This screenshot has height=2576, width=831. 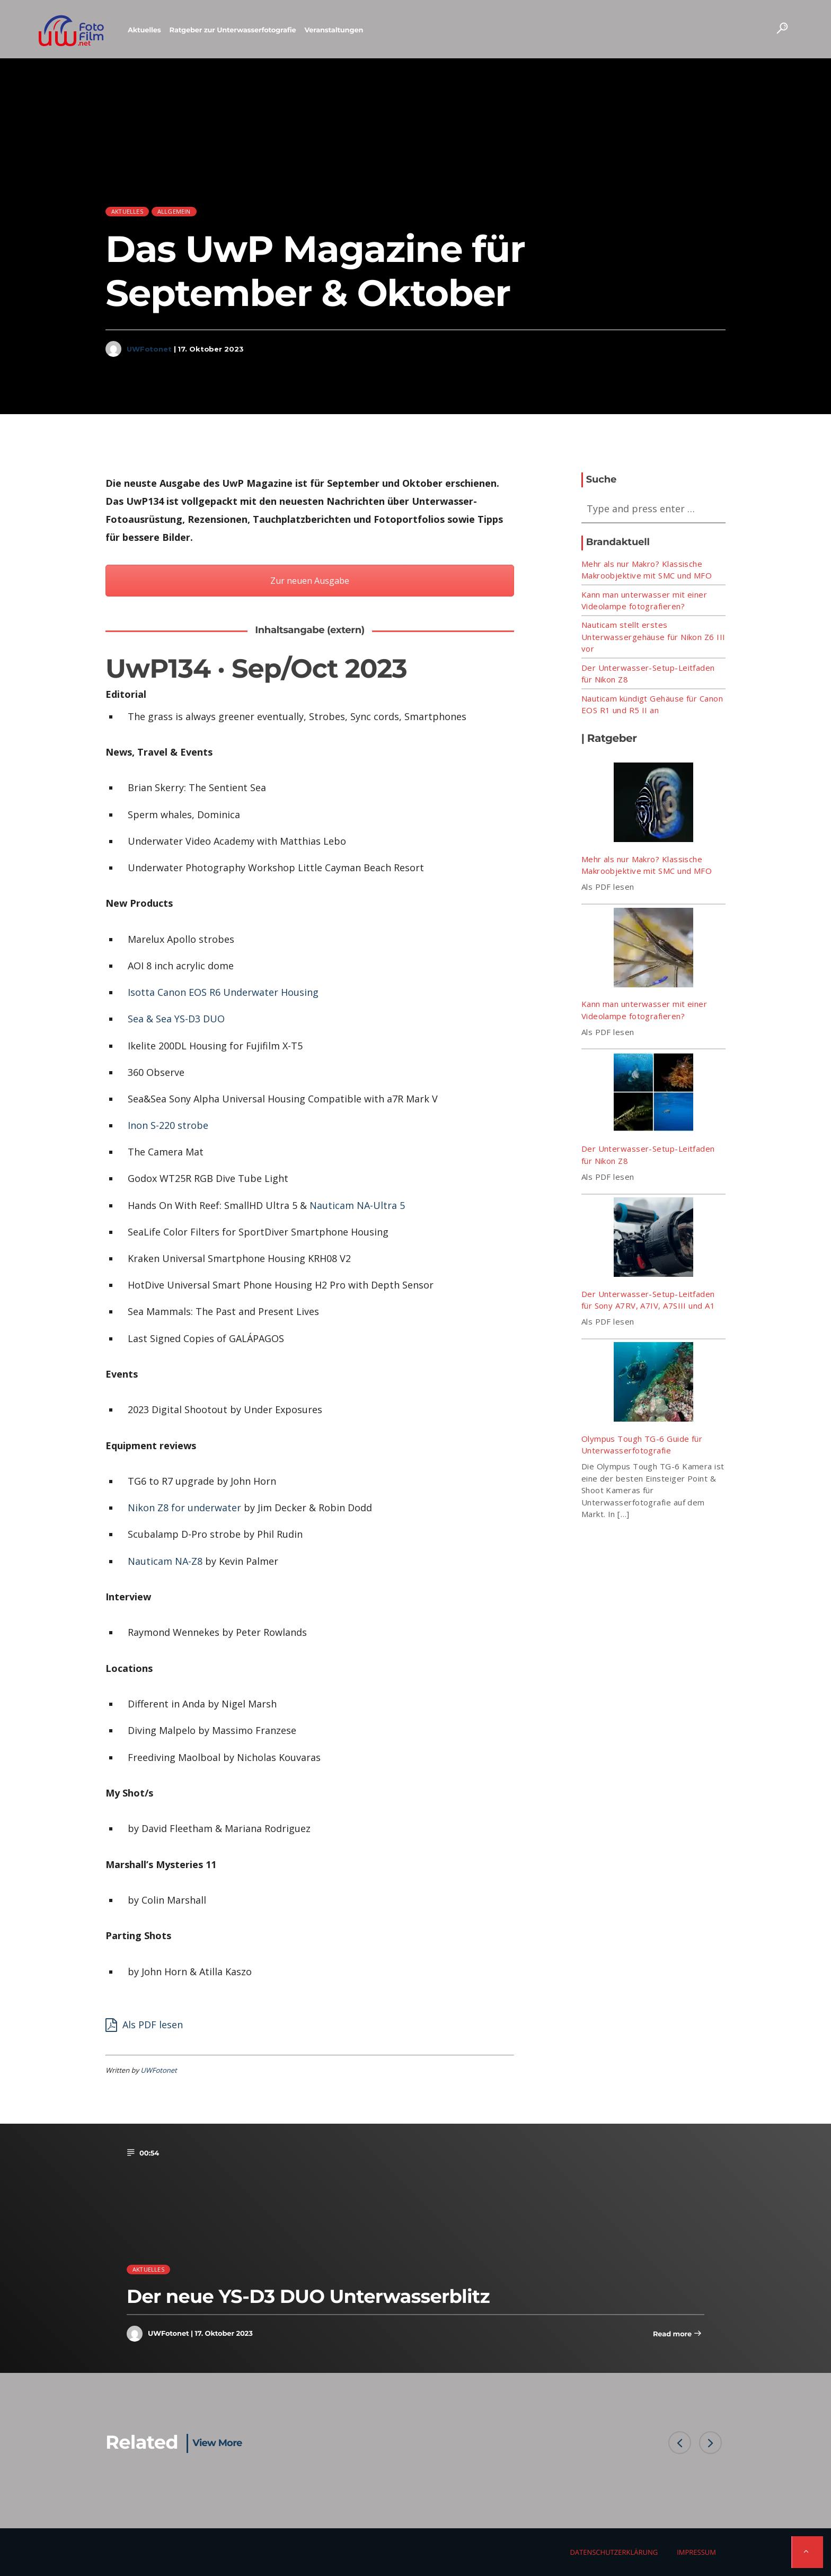 I want to click on Veranstaltungen, so click(x=333, y=30).